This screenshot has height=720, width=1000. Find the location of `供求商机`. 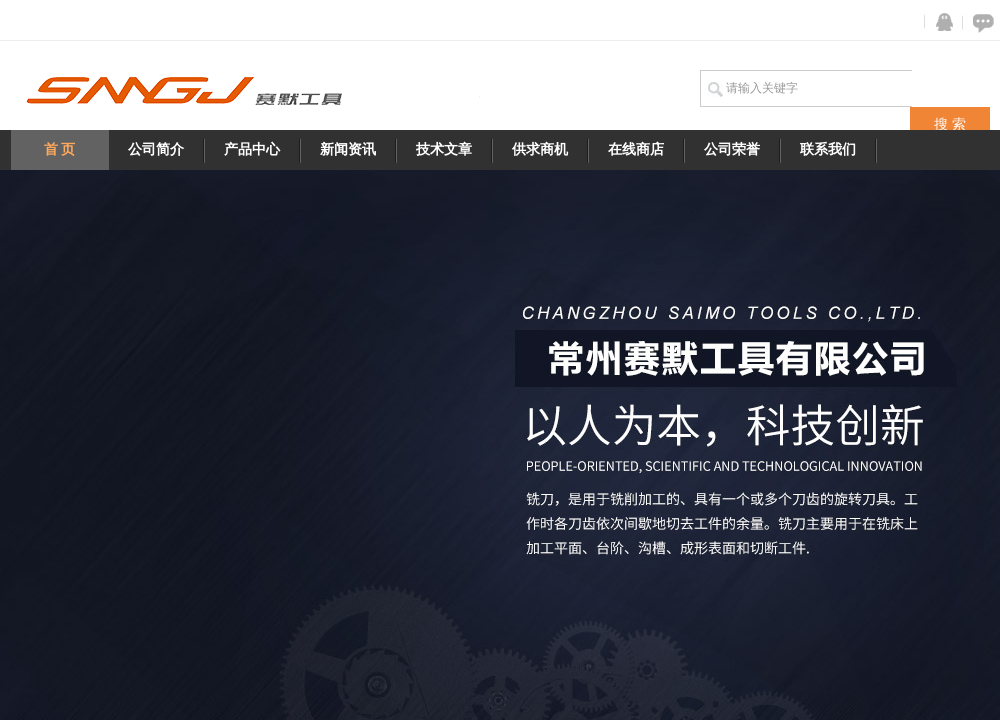

供求商机 is located at coordinates (540, 149).